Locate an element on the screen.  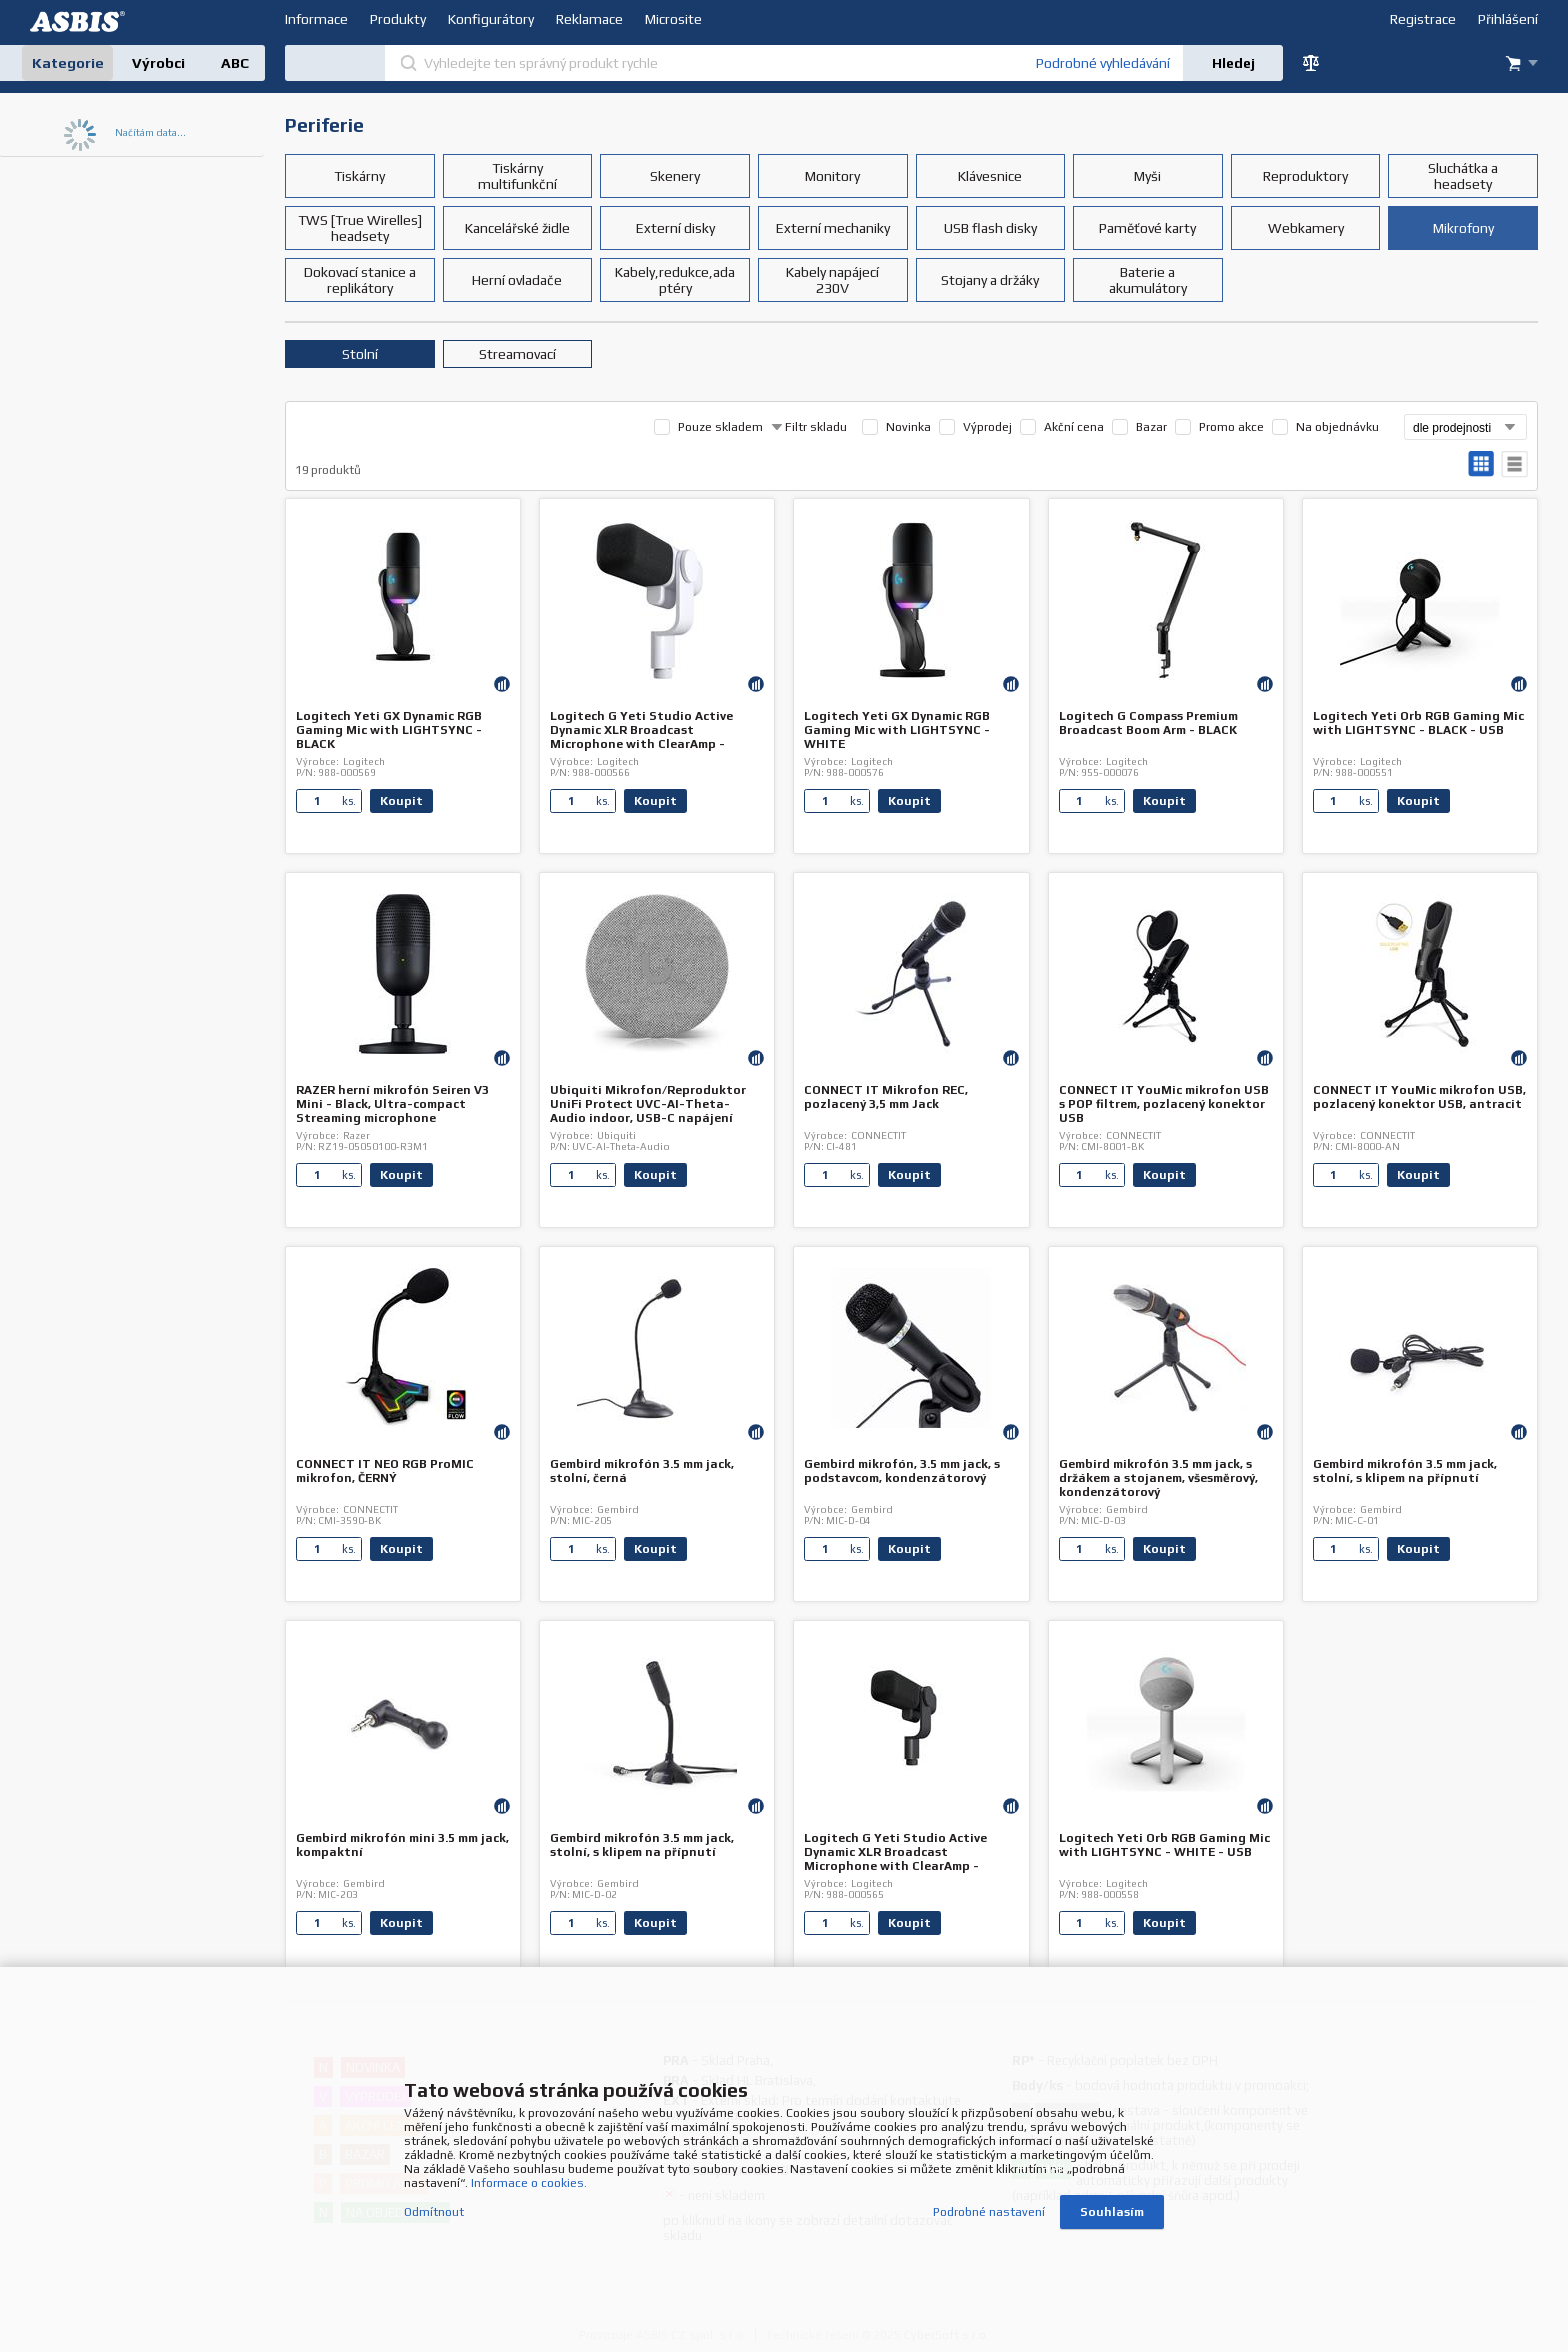
CONNECT IT Mikrofon REC, pozlacený 3,5 mm Jack is located at coordinates (886, 1097).